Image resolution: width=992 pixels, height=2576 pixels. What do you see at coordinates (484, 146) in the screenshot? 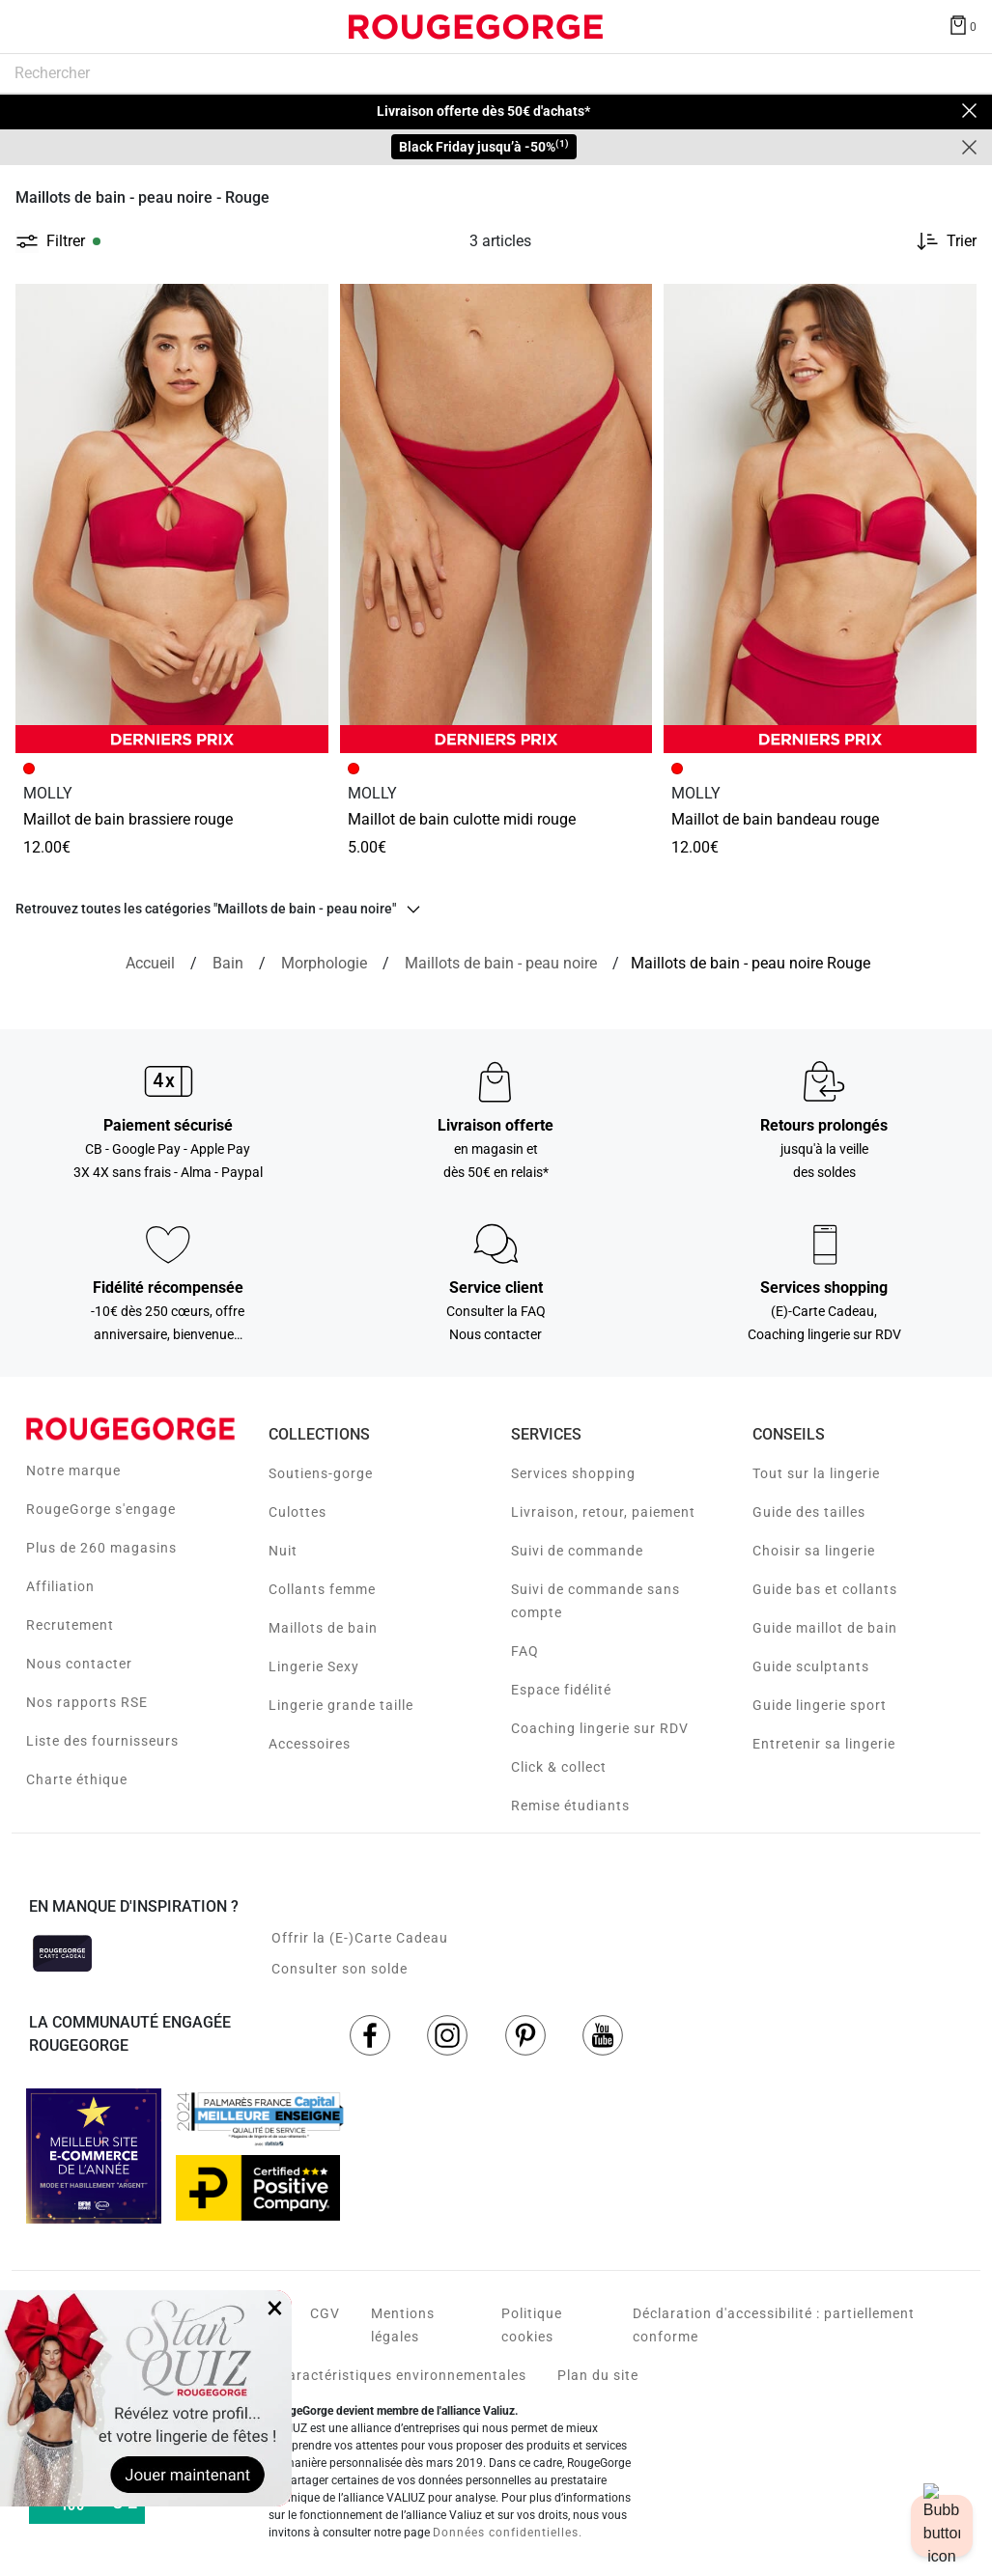
I see `Black Friday jusqu’à -50%` at bounding box center [484, 146].